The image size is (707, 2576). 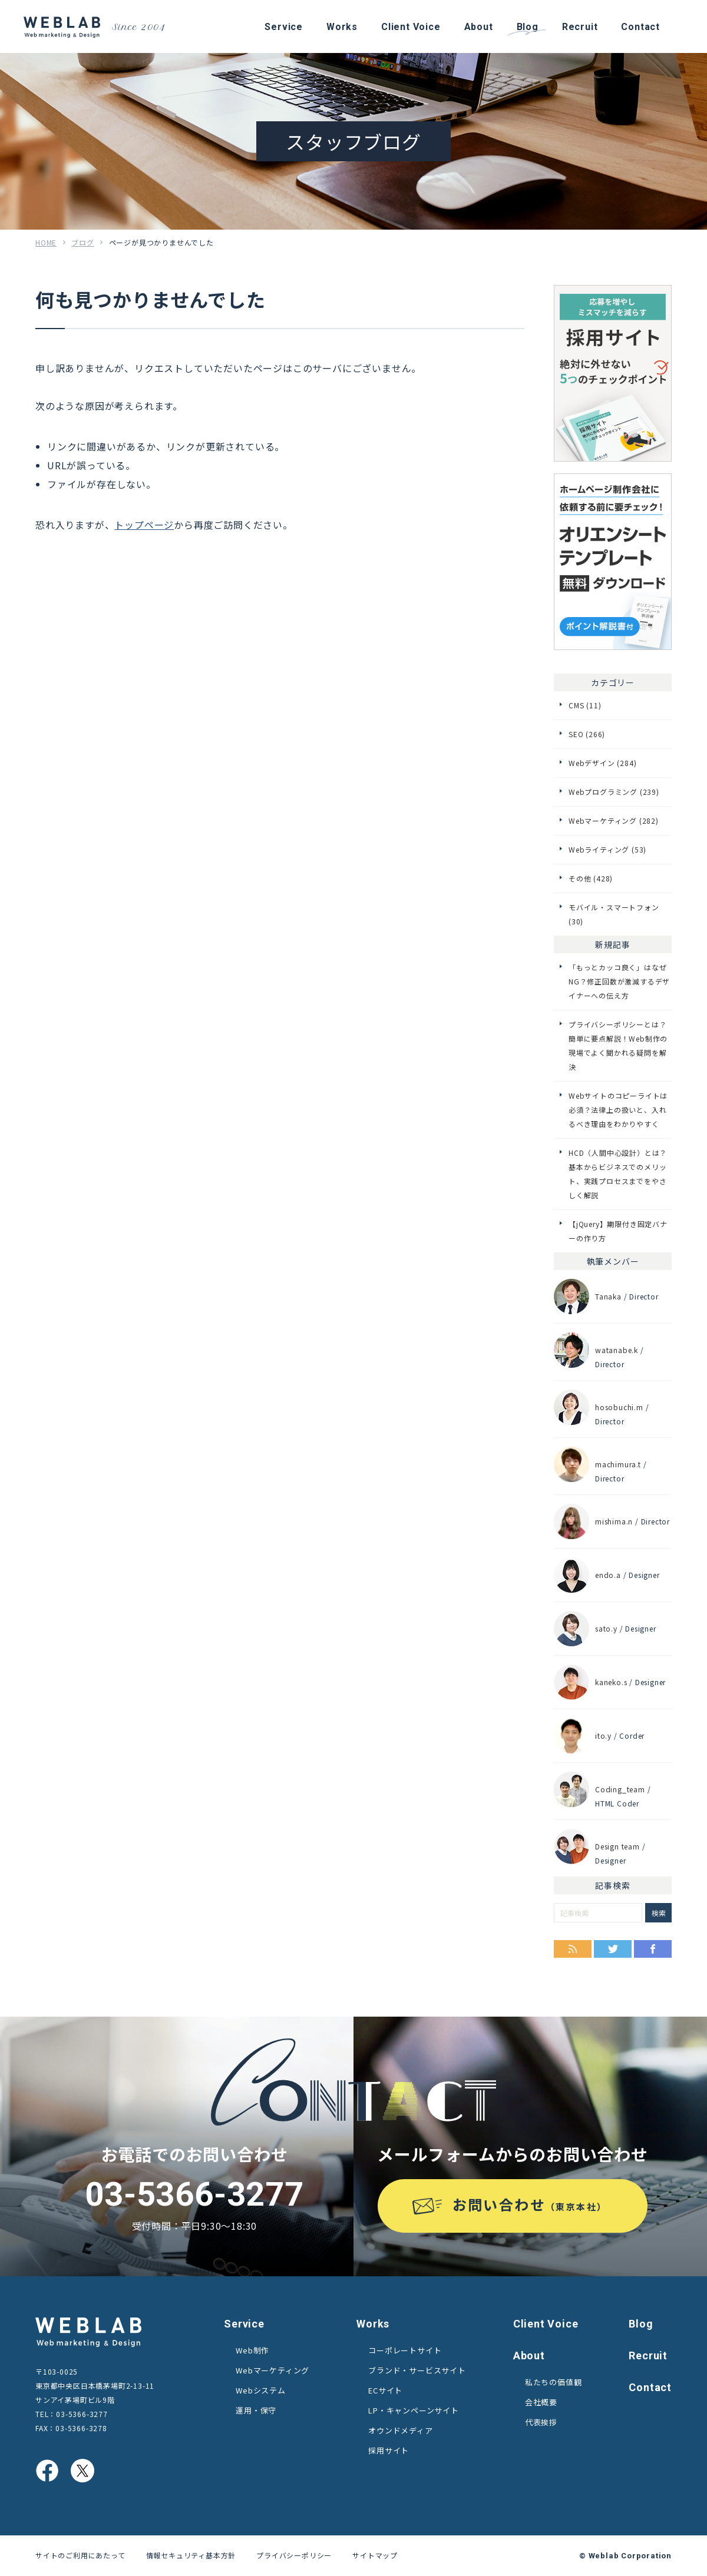 I want to click on mishima.n, so click(x=614, y=1521).